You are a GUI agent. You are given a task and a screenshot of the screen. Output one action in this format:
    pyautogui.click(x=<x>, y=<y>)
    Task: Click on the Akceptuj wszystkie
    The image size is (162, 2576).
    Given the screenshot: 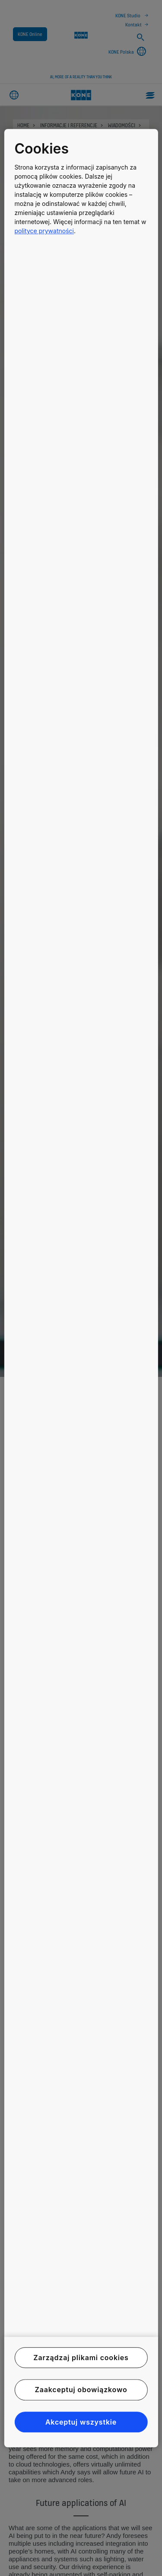 What is the action you would take?
    pyautogui.click(x=81, y=2422)
    